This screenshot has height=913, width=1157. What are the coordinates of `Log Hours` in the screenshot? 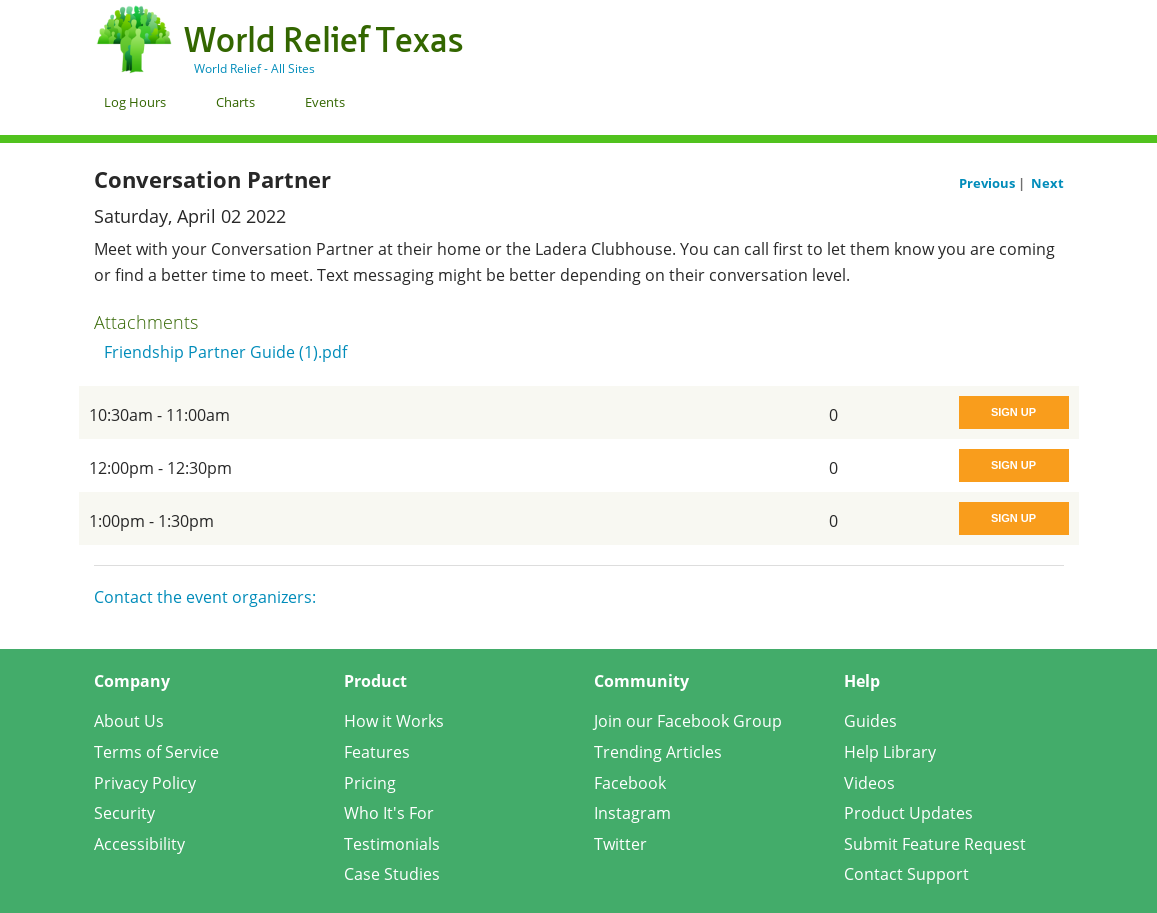 It's located at (135, 102).